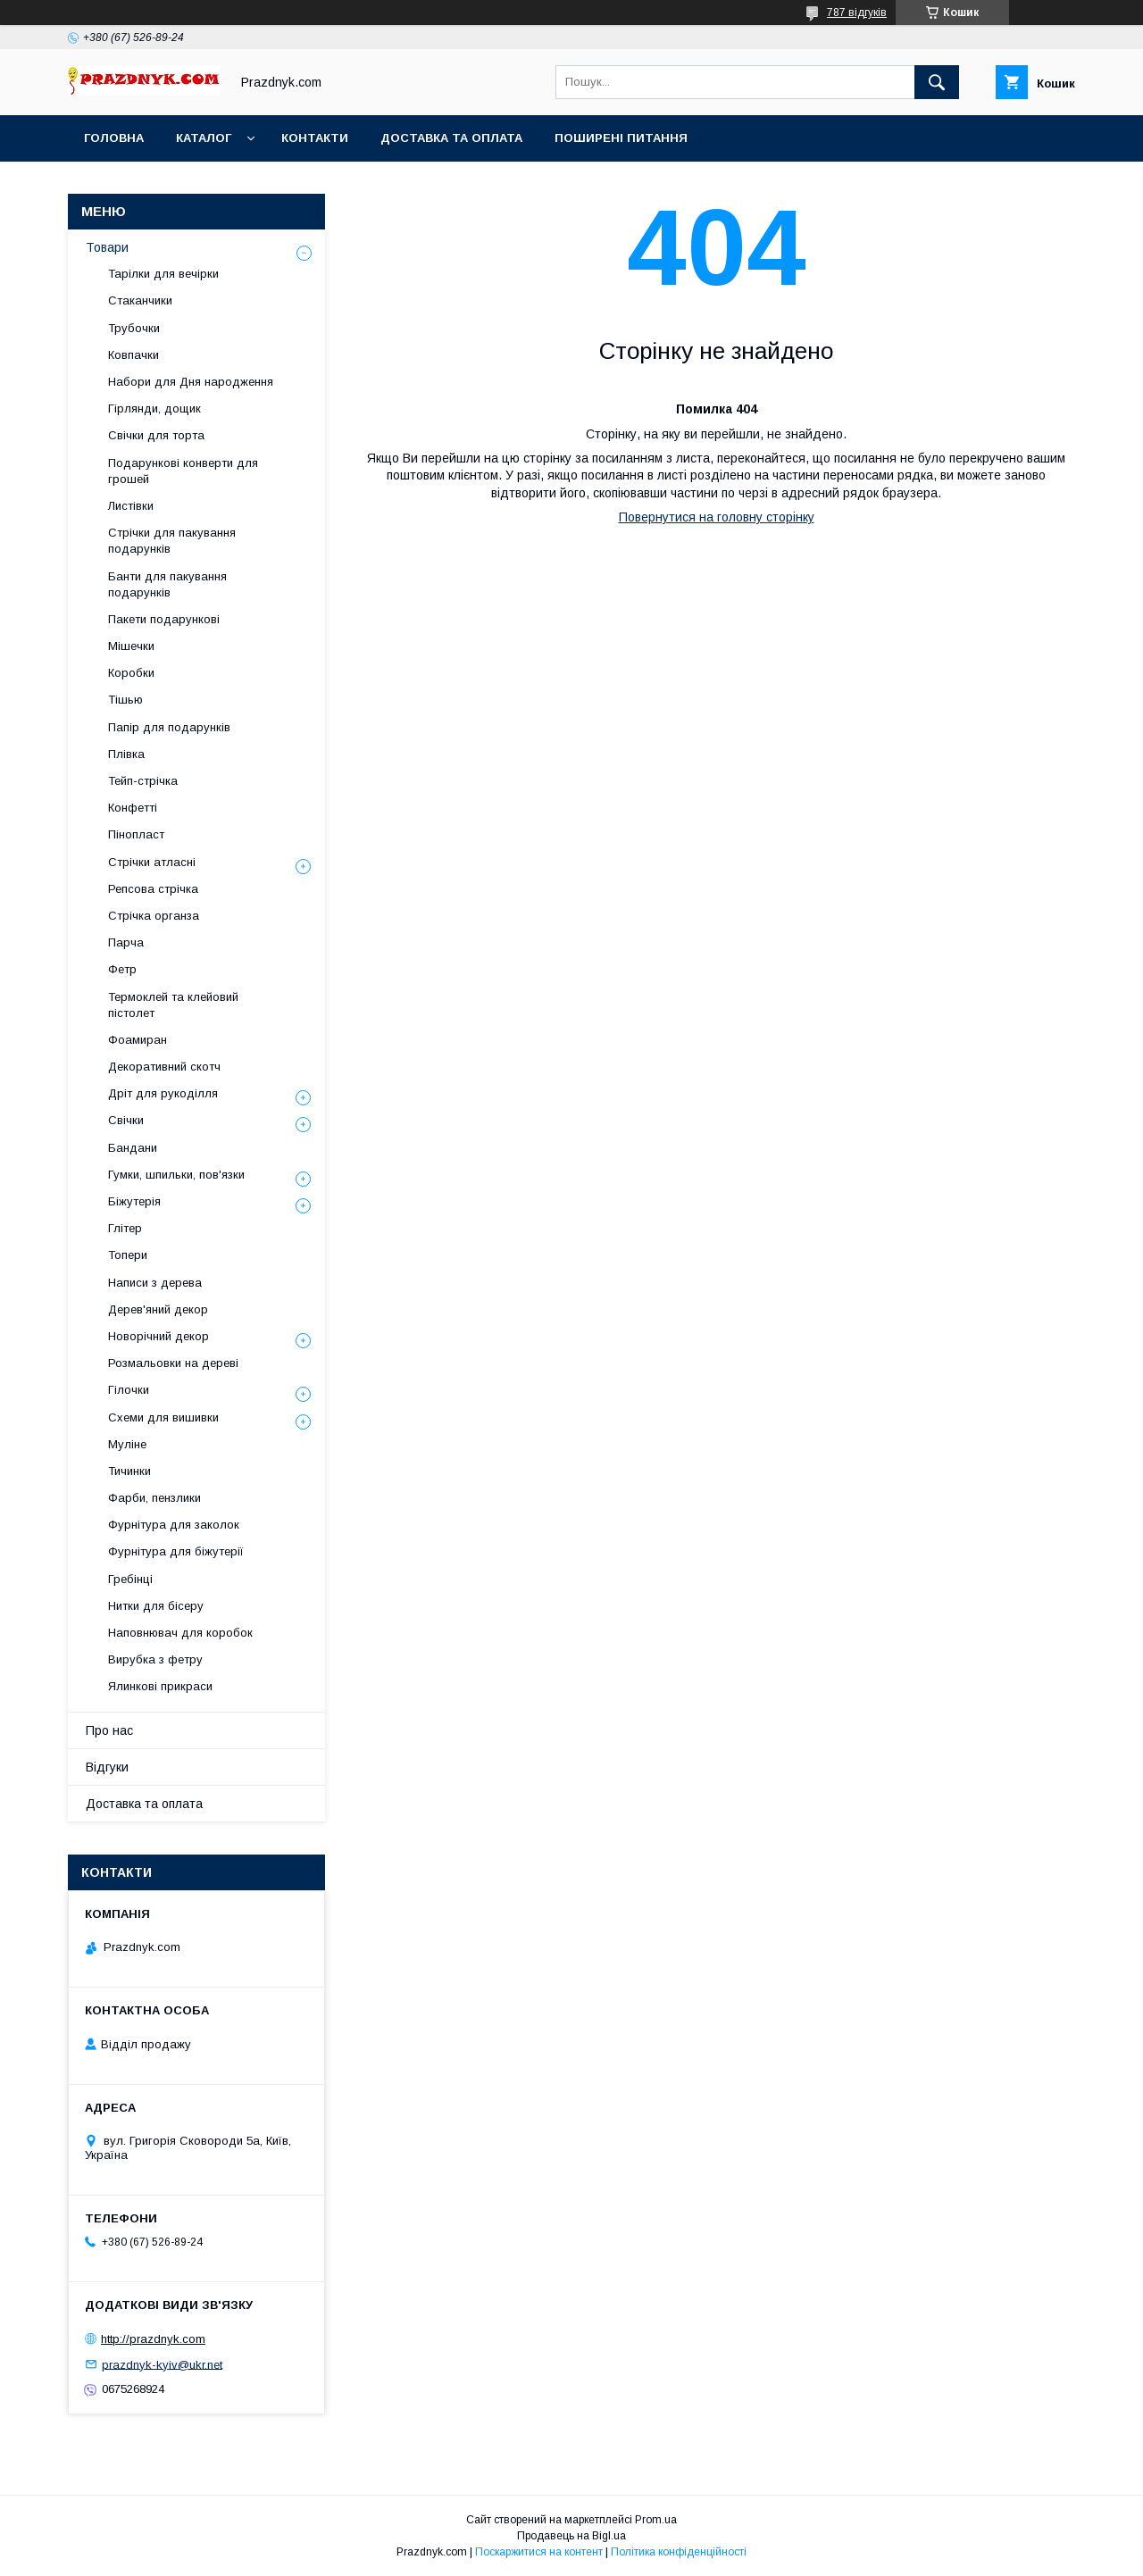  What do you see at coordinates (173, 1524) in the screenshot?
I see `Фурнітура для заколок` at bounding box center [173, 1524].